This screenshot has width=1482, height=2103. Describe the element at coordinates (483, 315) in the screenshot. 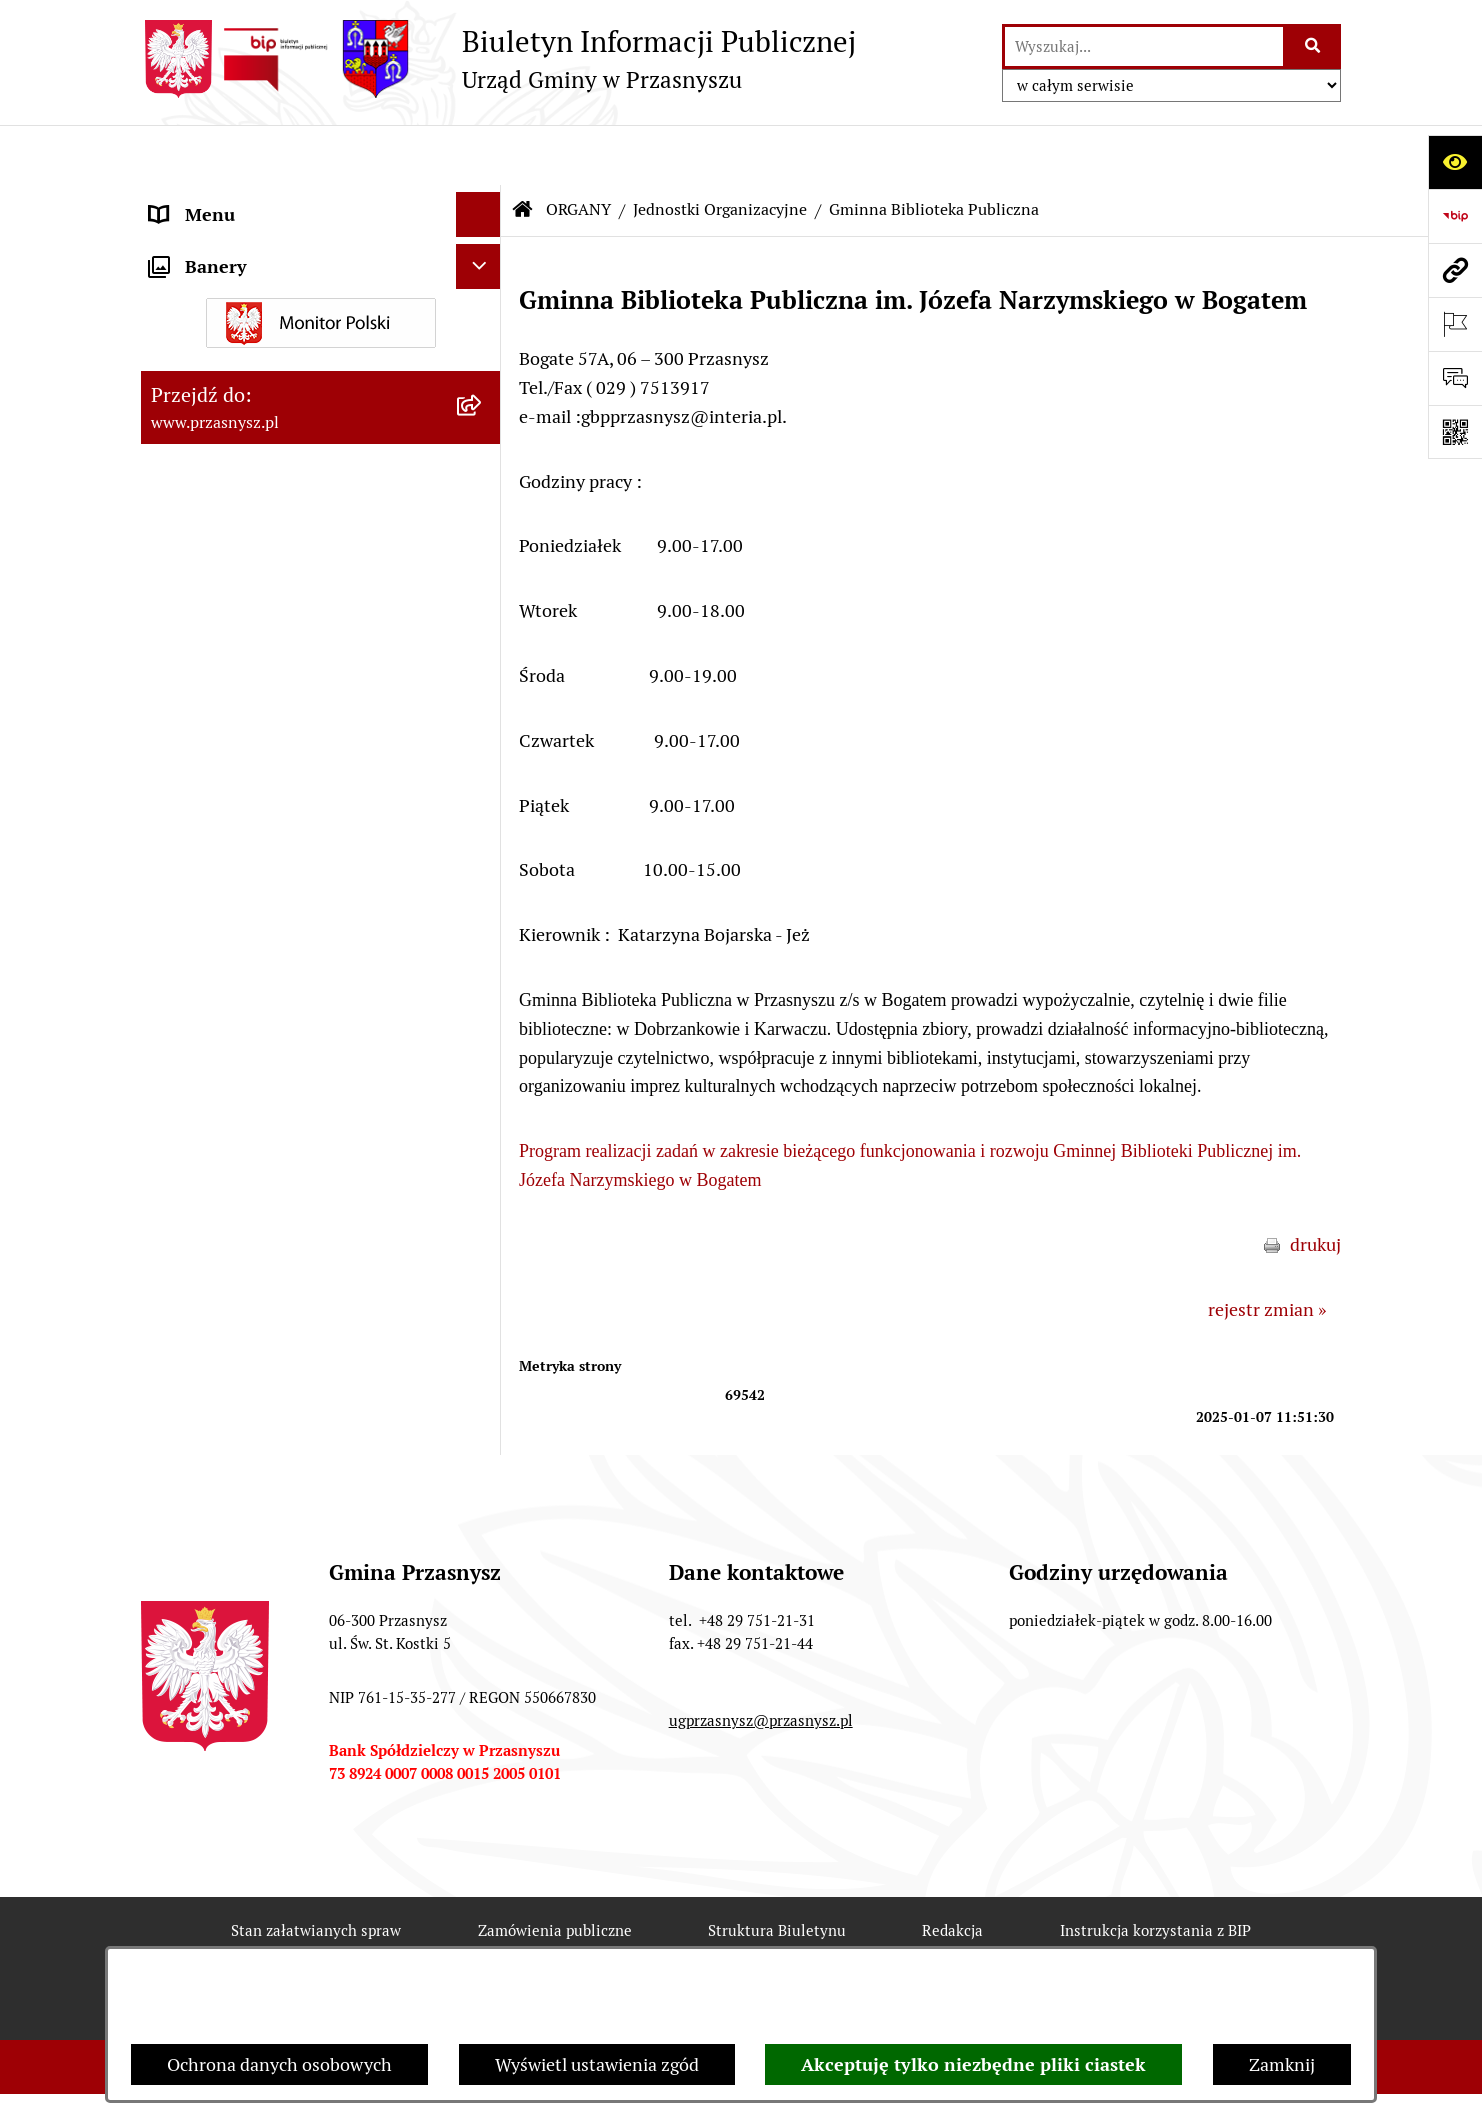

I see `[rozwiń: Rada Gminy]` at that location.